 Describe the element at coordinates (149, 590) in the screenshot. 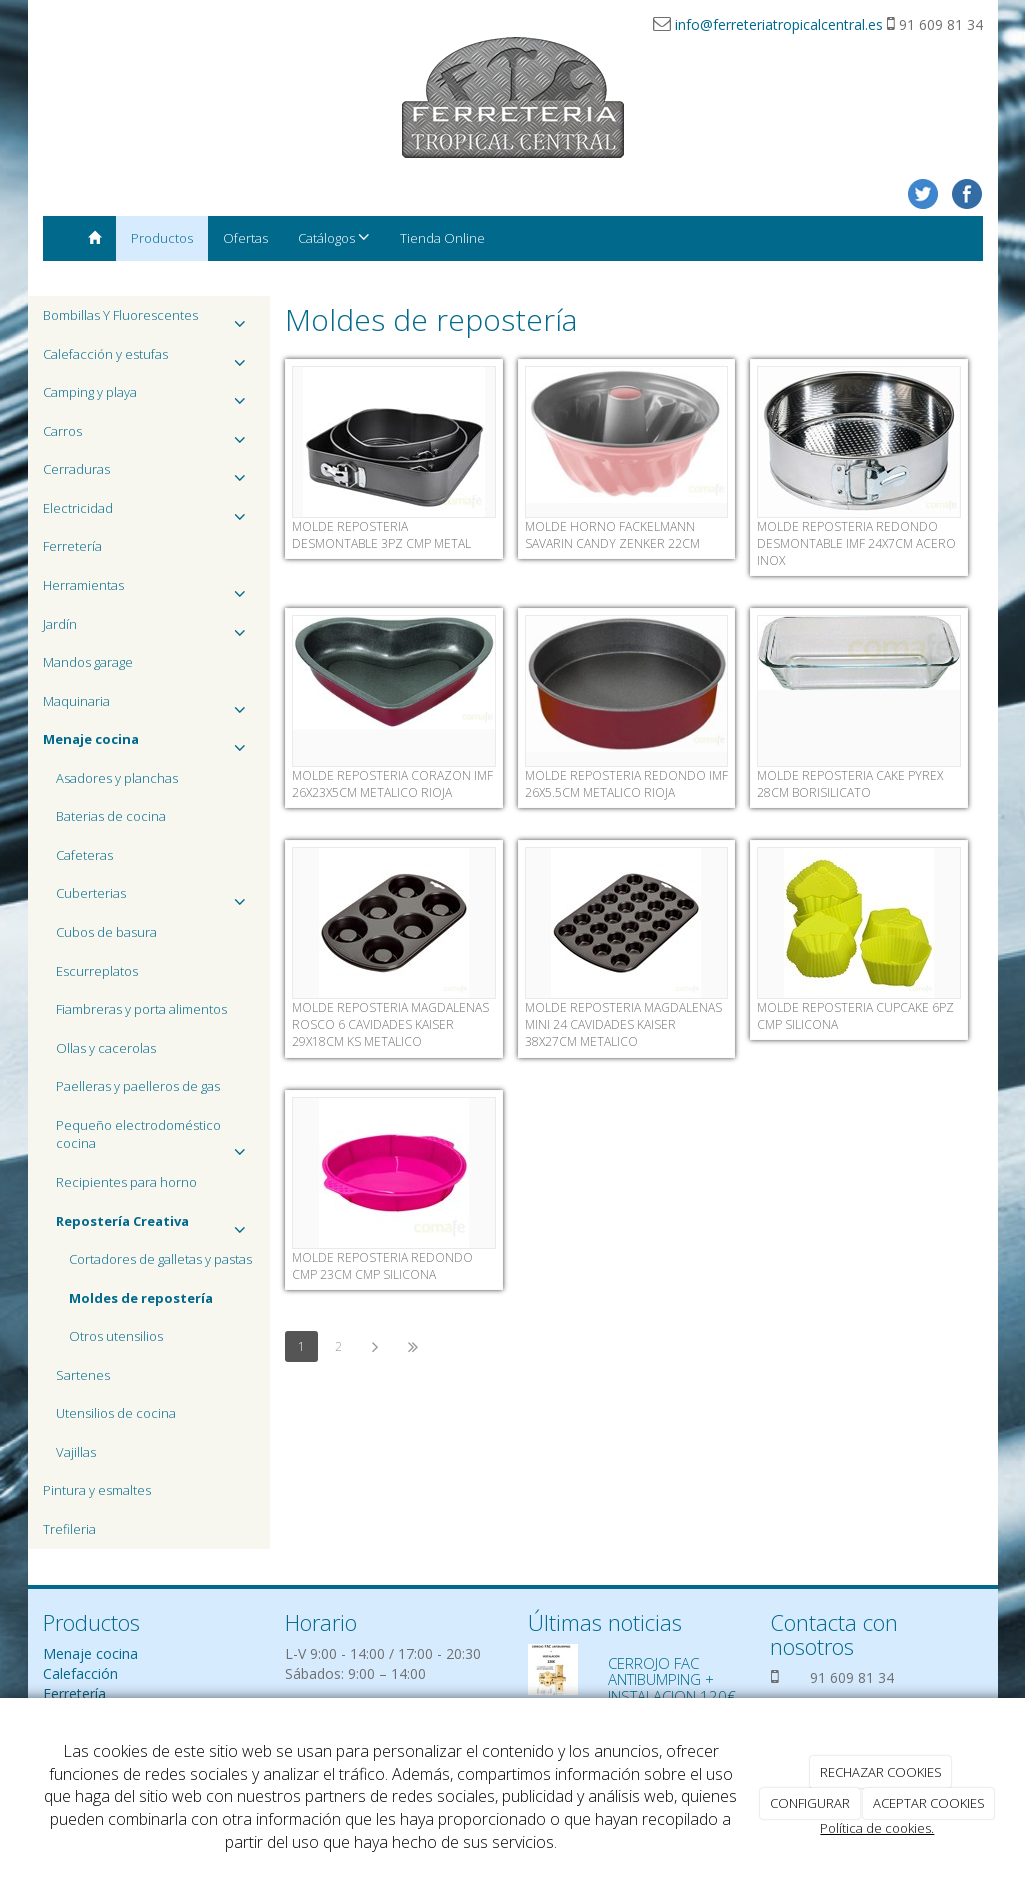

I see `Herramientas` at that location.